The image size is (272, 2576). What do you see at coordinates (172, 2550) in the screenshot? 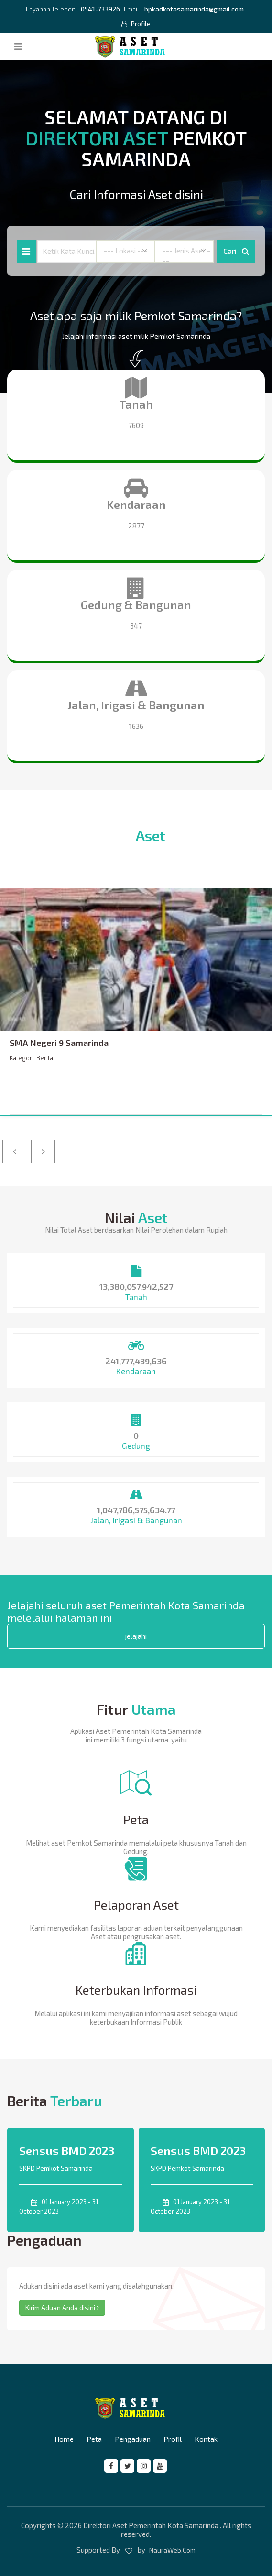
I see `NauraWeb.Com` at bounding box center [172, 2550].